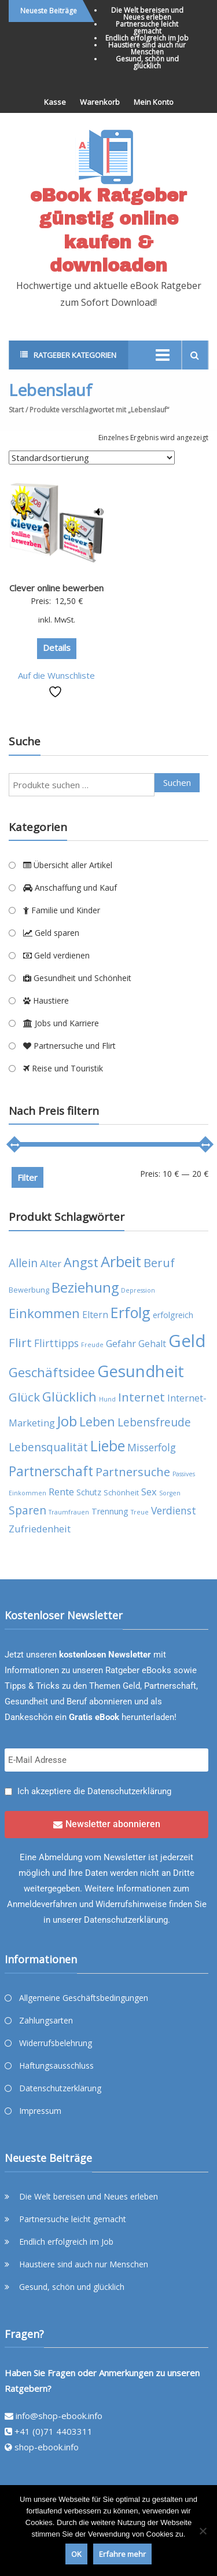  What do you see at coordinates (29, 1290) in the screenshot?
I see `Bewerbung [Bewerbung (4 Produkte)]` at bounding box center [29, 1290].